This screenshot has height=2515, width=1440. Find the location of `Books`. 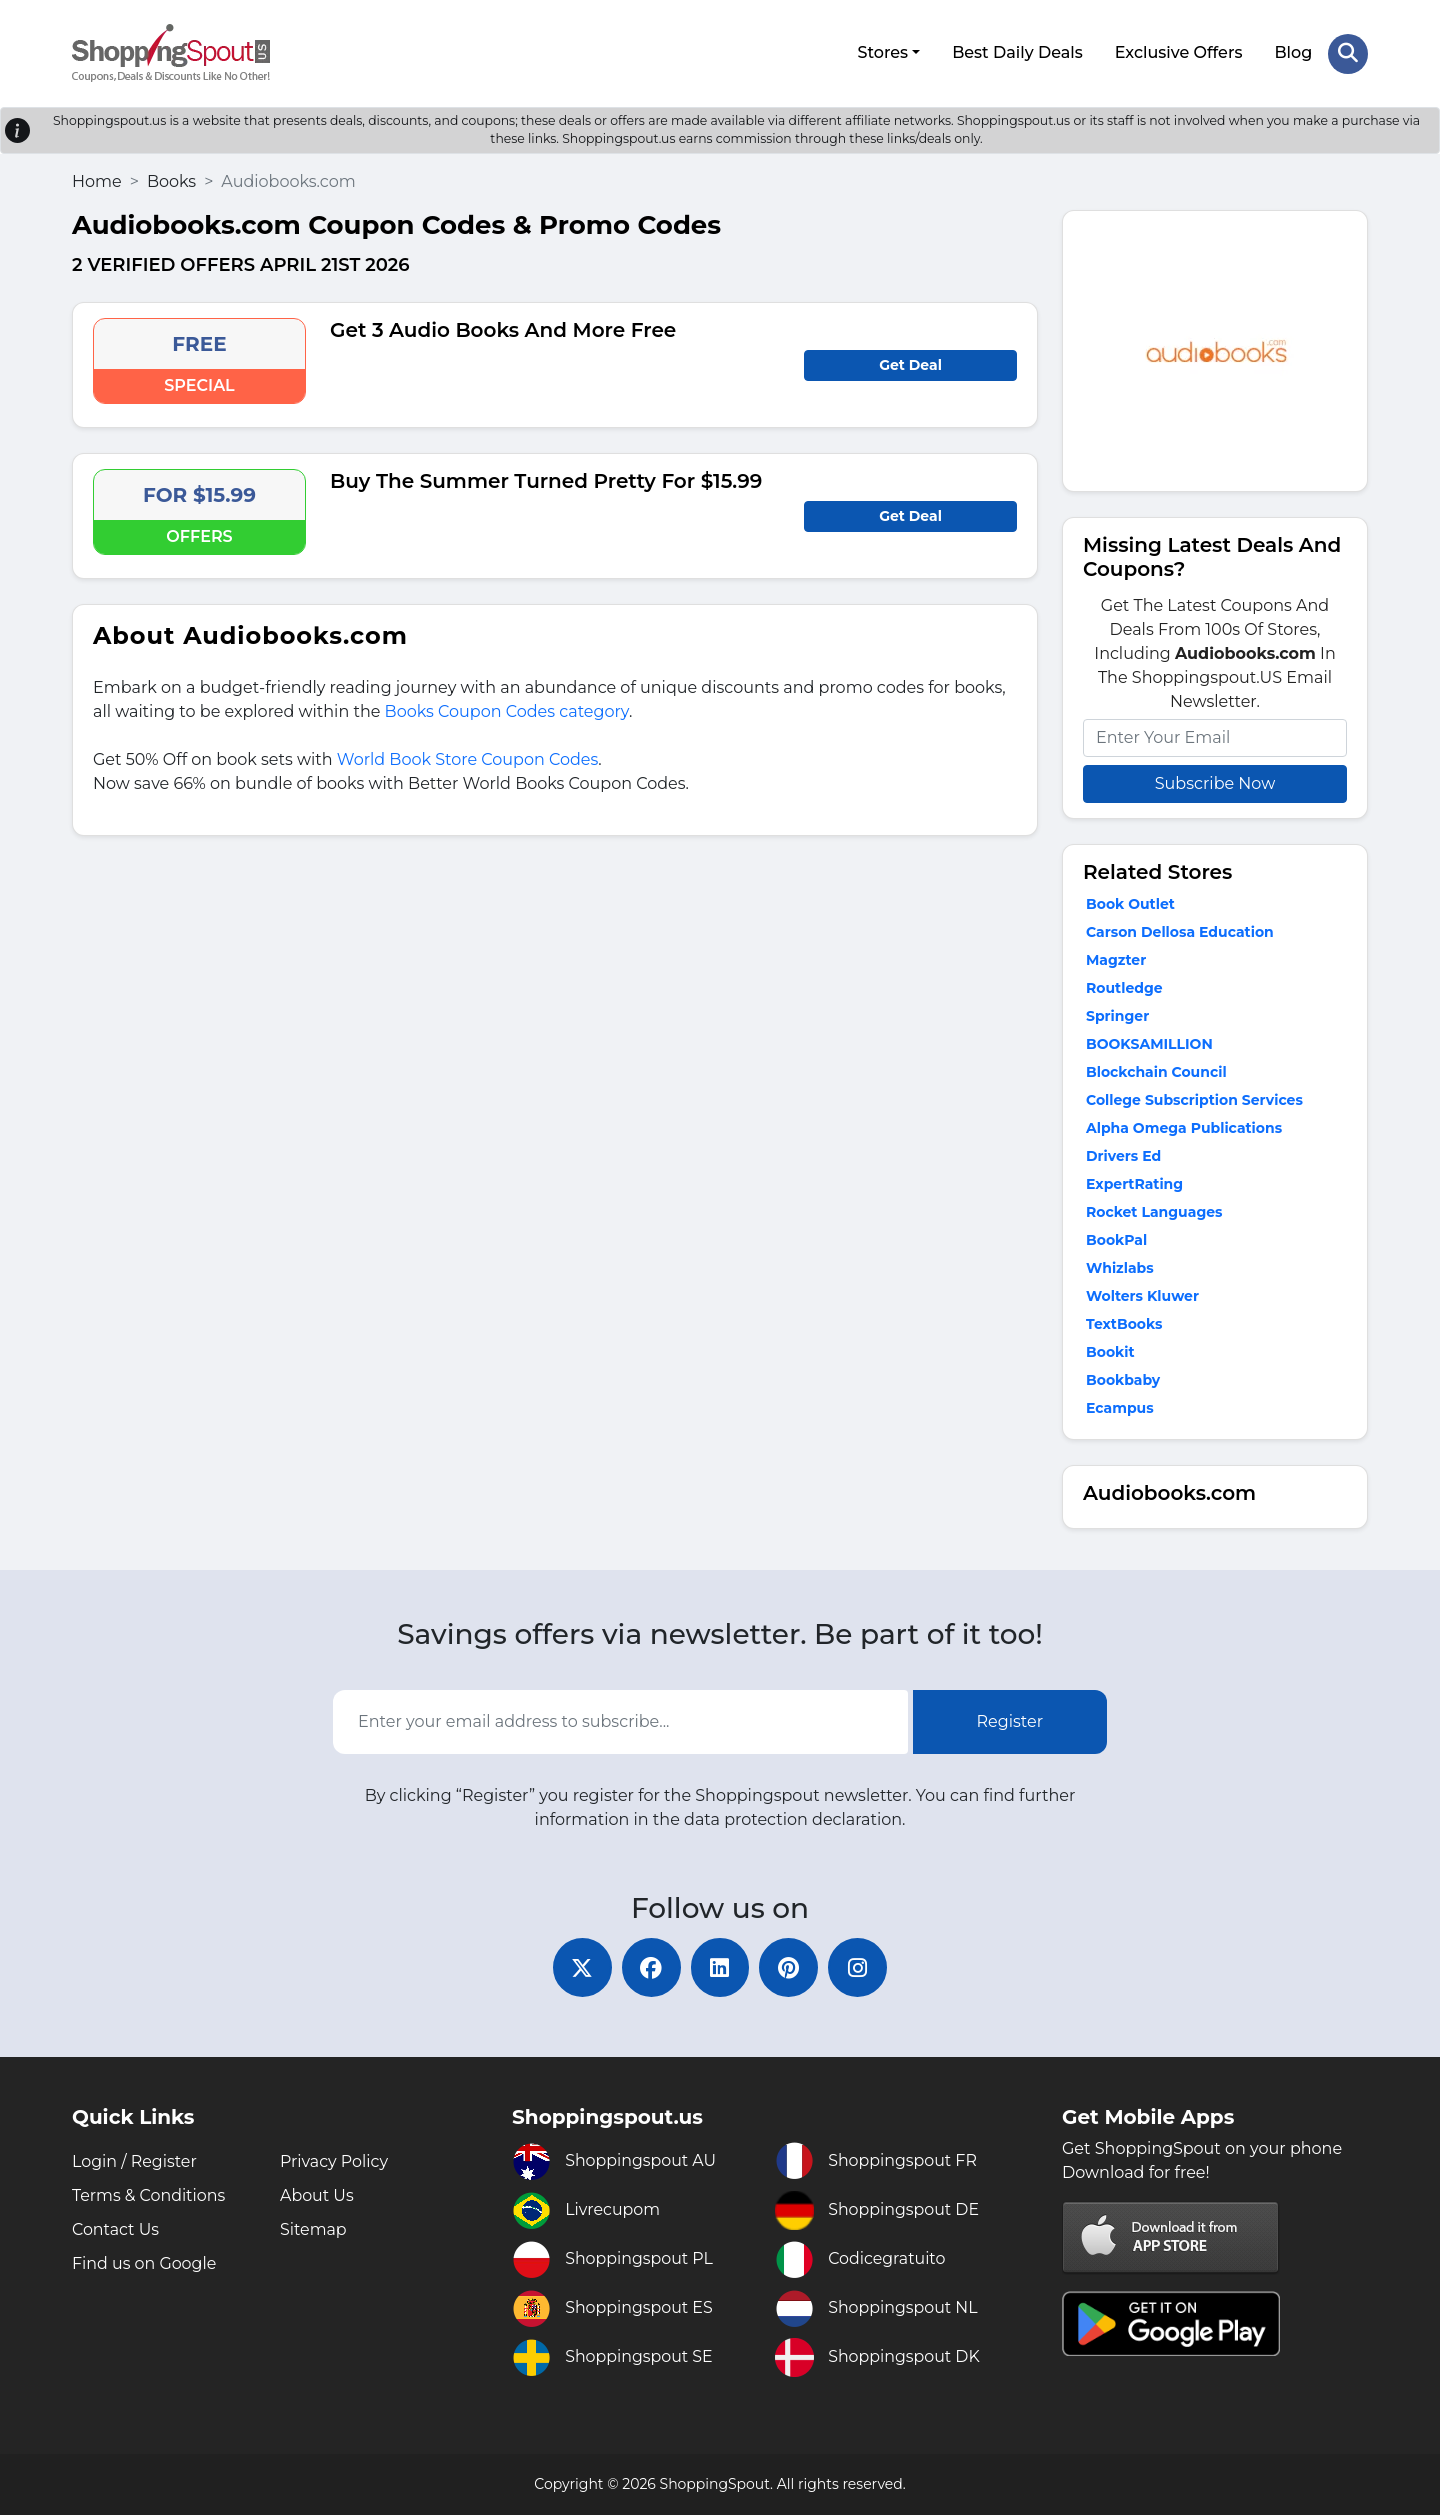

Books is located at coordinates (171, 180).